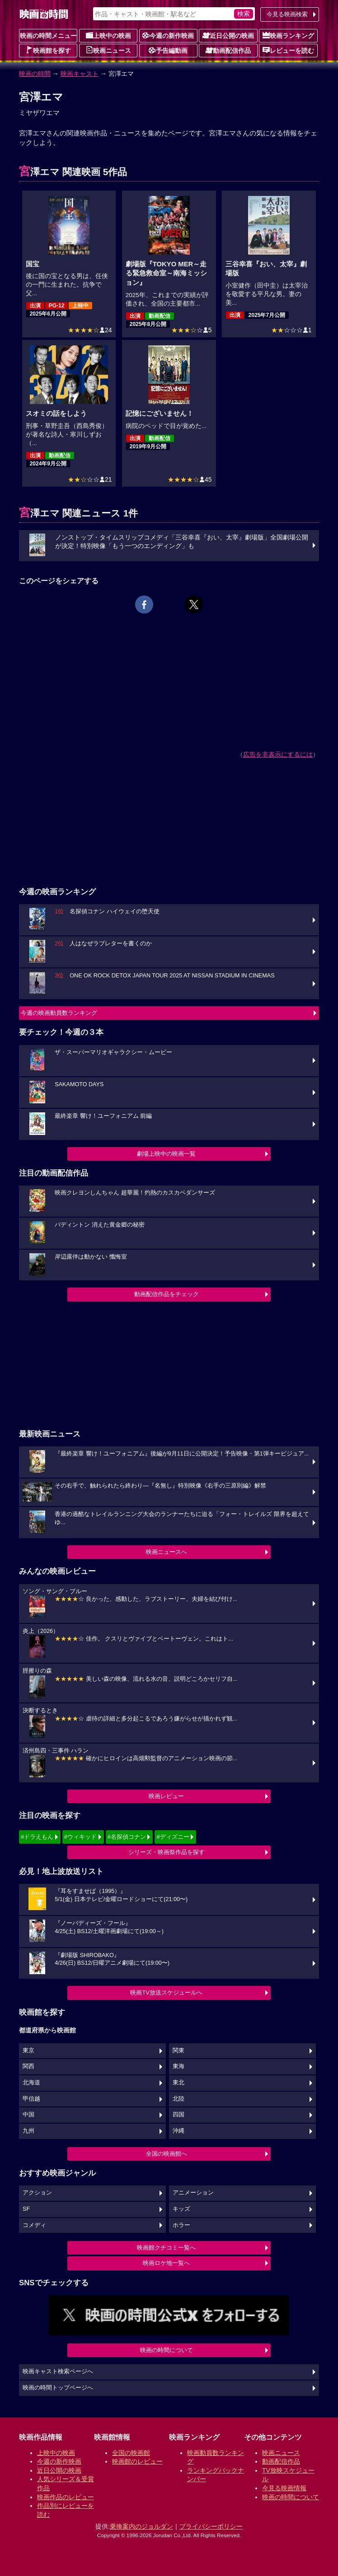 The width and height of the screenshot is (338, 2576). Describe the element at coordinates (278, 754) in the screenshot. I see `広告を非表示にするには` at that location.